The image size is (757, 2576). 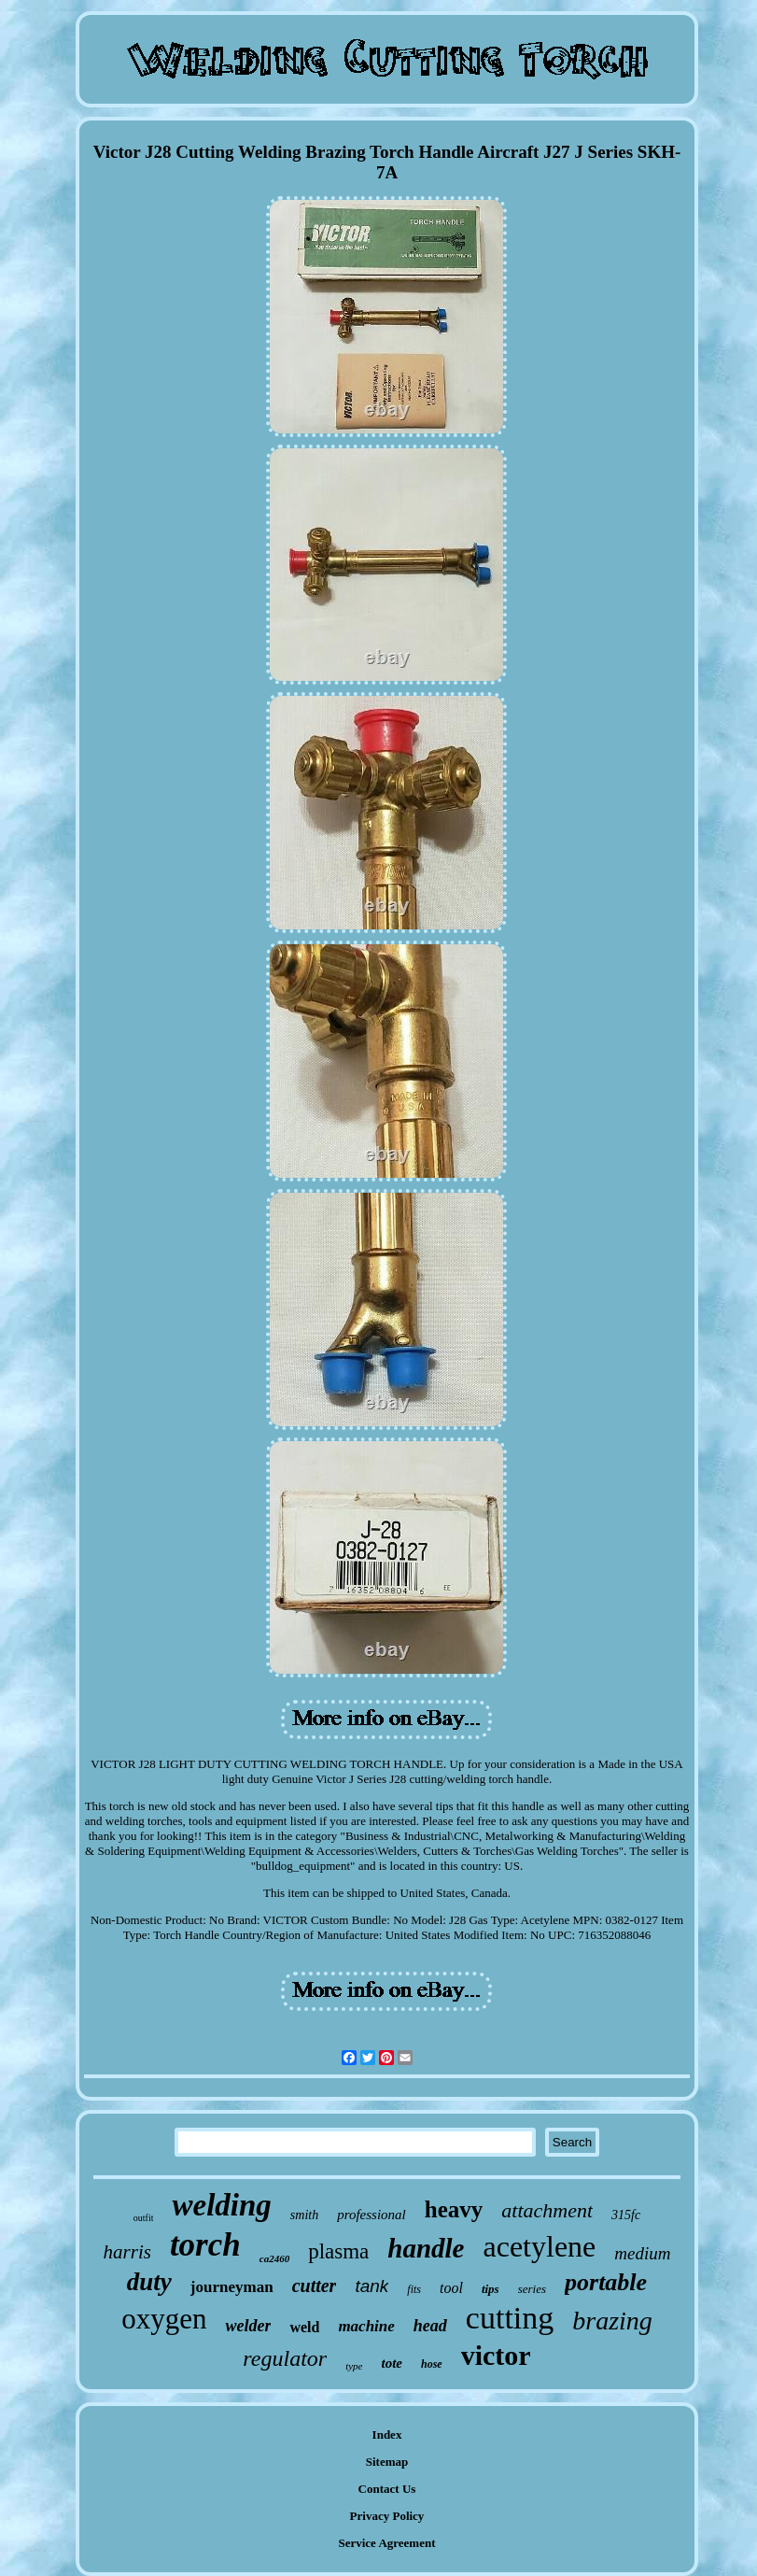 I want to click on outfit, so click(x=143, y=2218).